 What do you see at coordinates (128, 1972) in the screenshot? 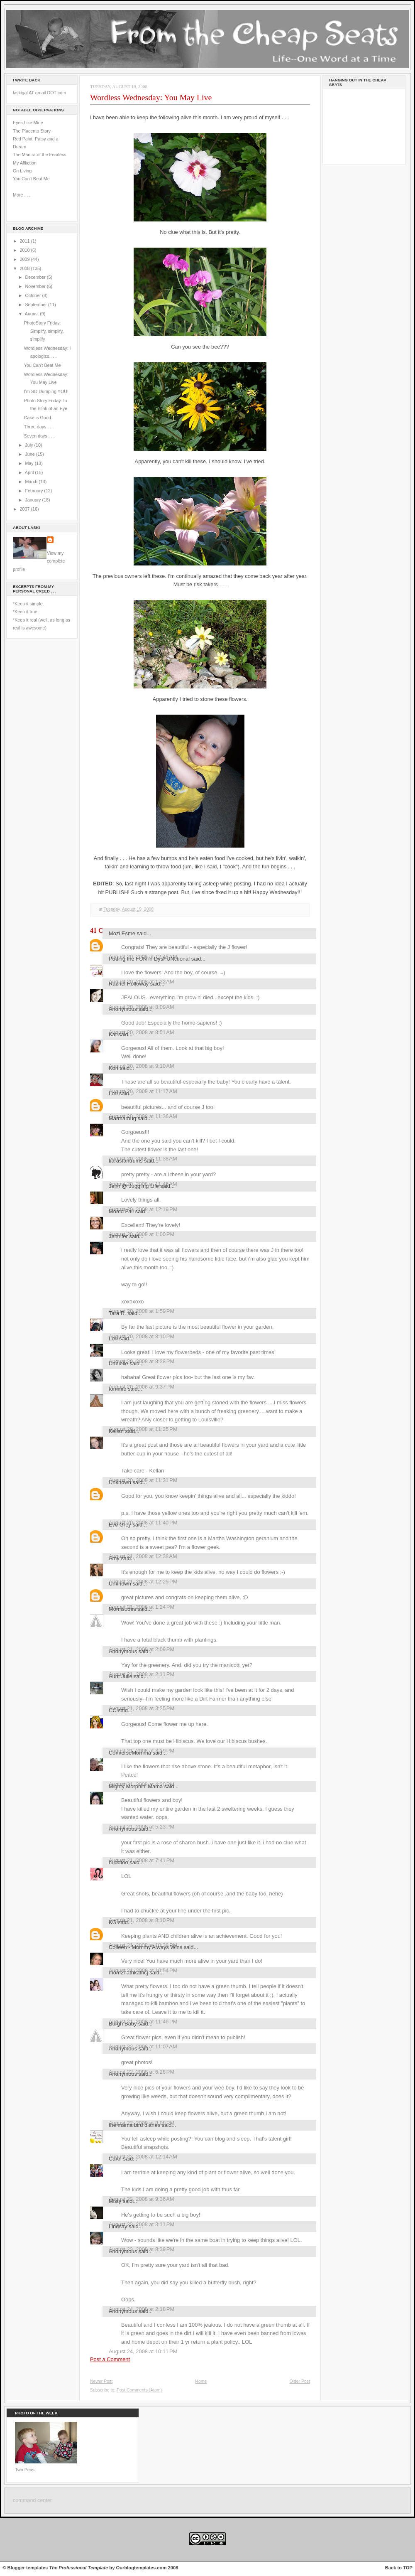
I see `mom2natnkatncj` at bounding box center [128, 1972].